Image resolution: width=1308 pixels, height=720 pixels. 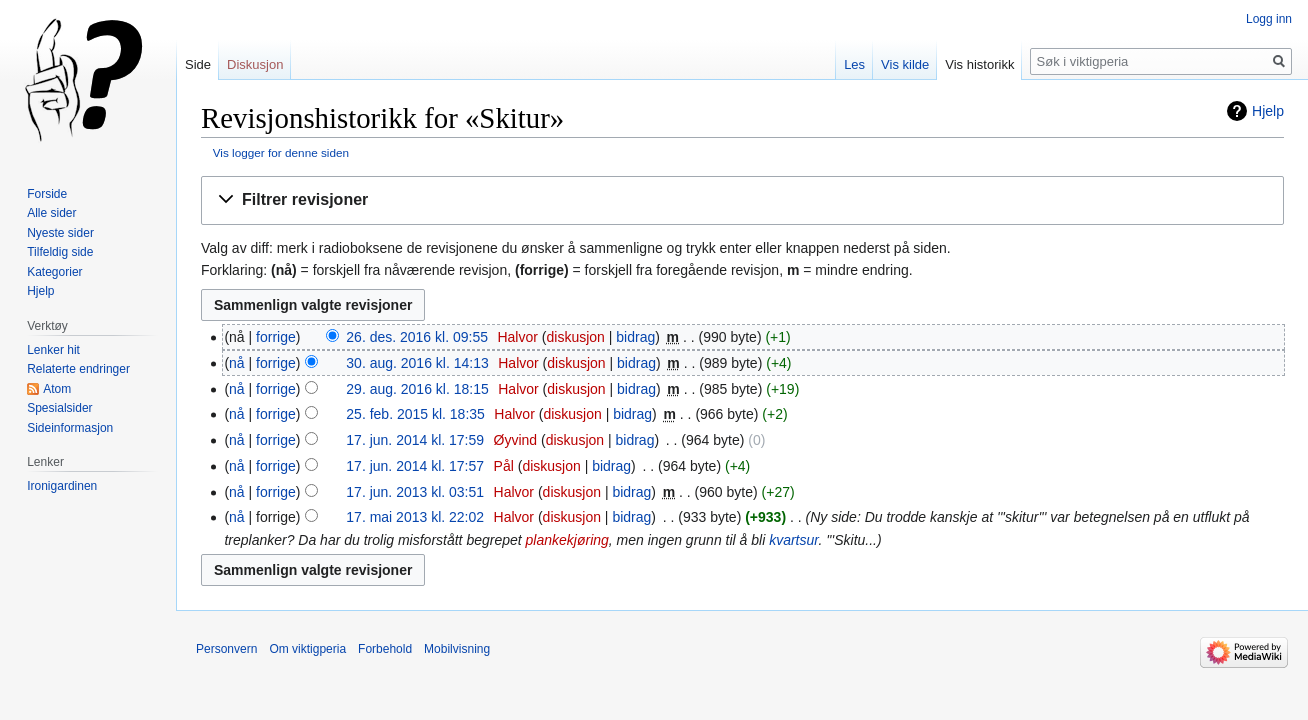 What do you see at coordinates (51, 213) in the screenshot?
I see `Alle sider` at bounding box center [51, 213].